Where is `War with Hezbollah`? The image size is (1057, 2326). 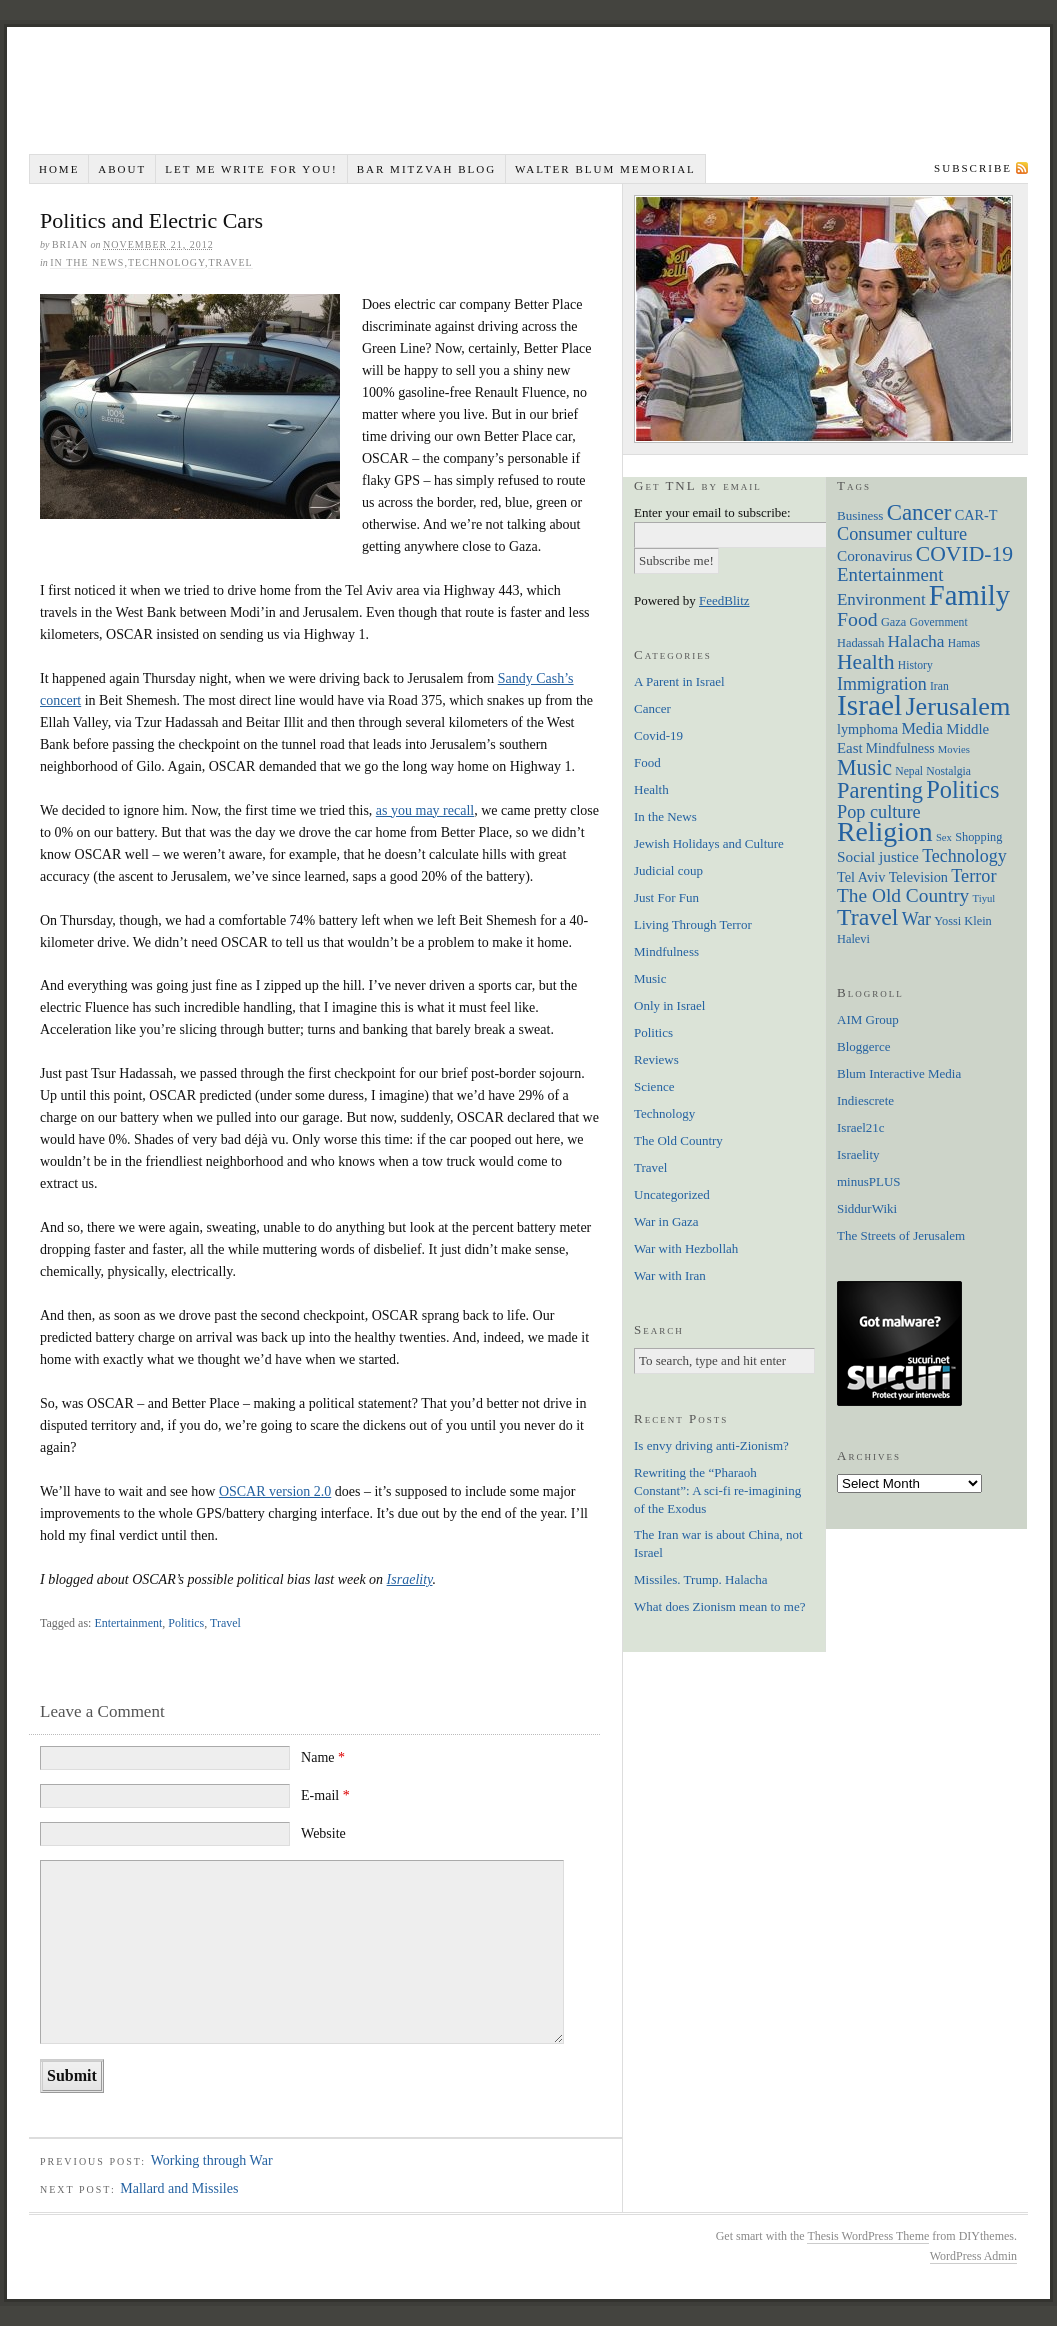
War with Hezbollah is located at coordinates (686, 1248).